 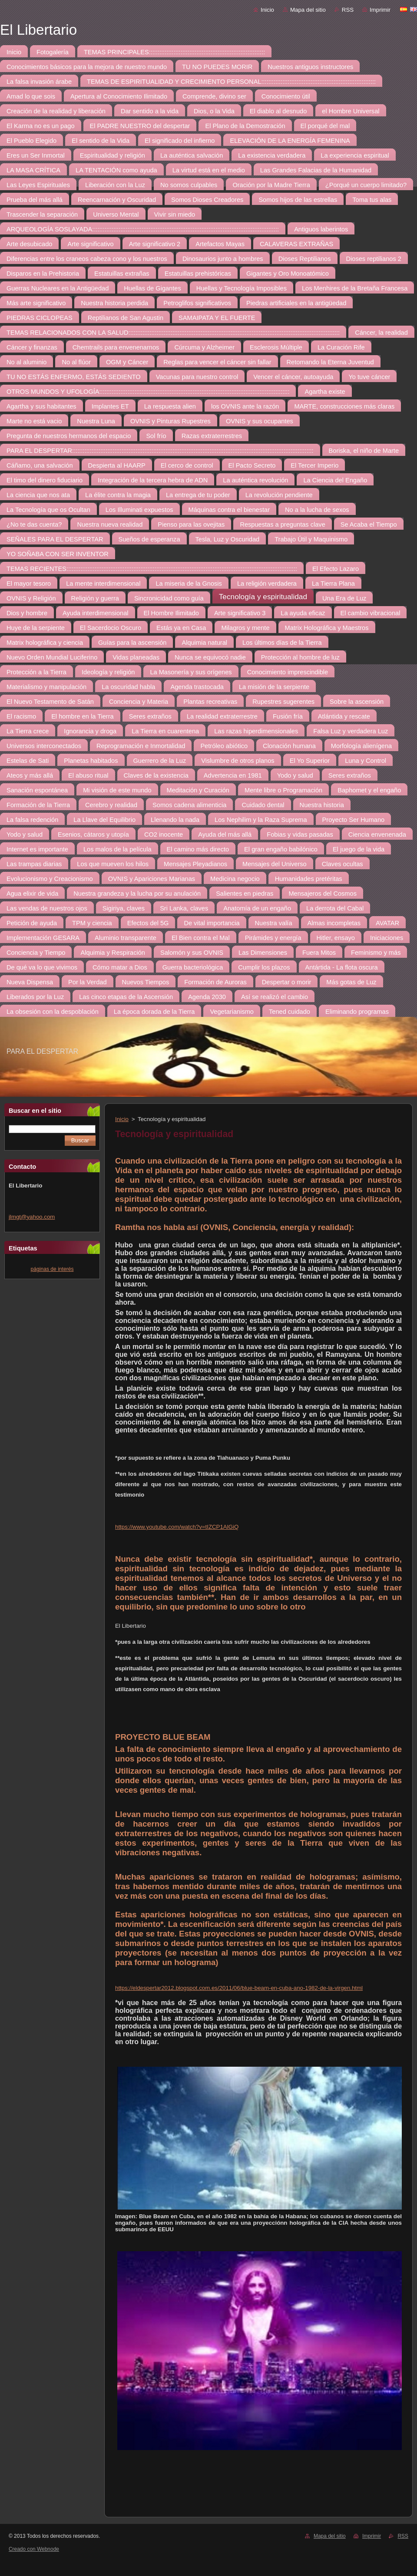 What do you see at coordinates (348, 10) in the screenshot?
I see `RSS` at bounding box center [348, 10].